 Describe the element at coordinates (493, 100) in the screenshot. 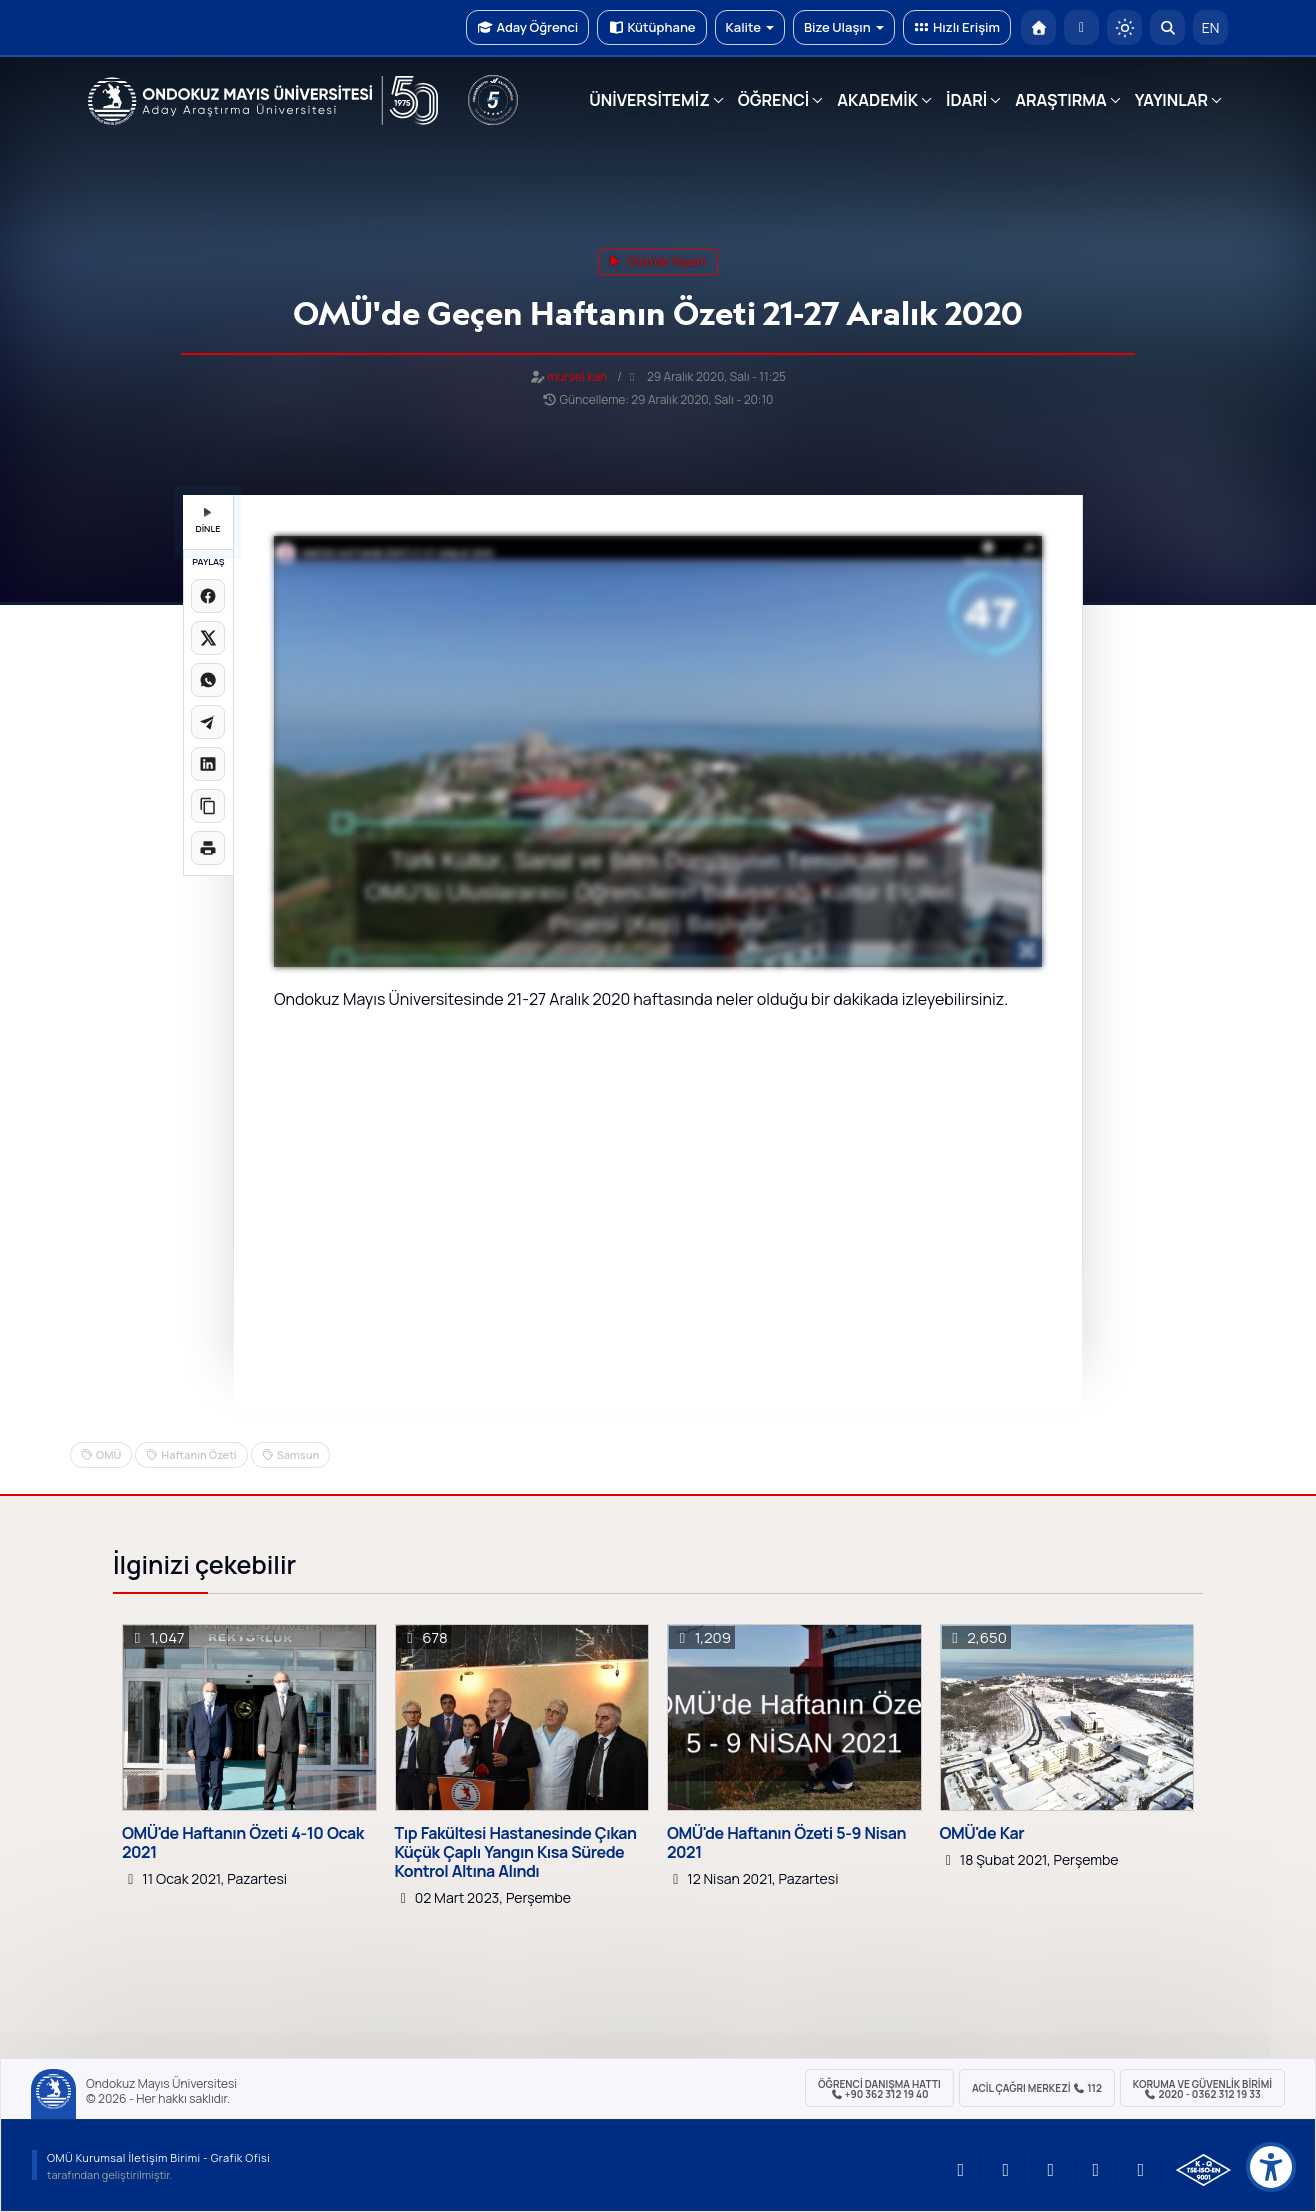

I see `[YÖKAK 5 Yıl Akreditasyon]` at that location.